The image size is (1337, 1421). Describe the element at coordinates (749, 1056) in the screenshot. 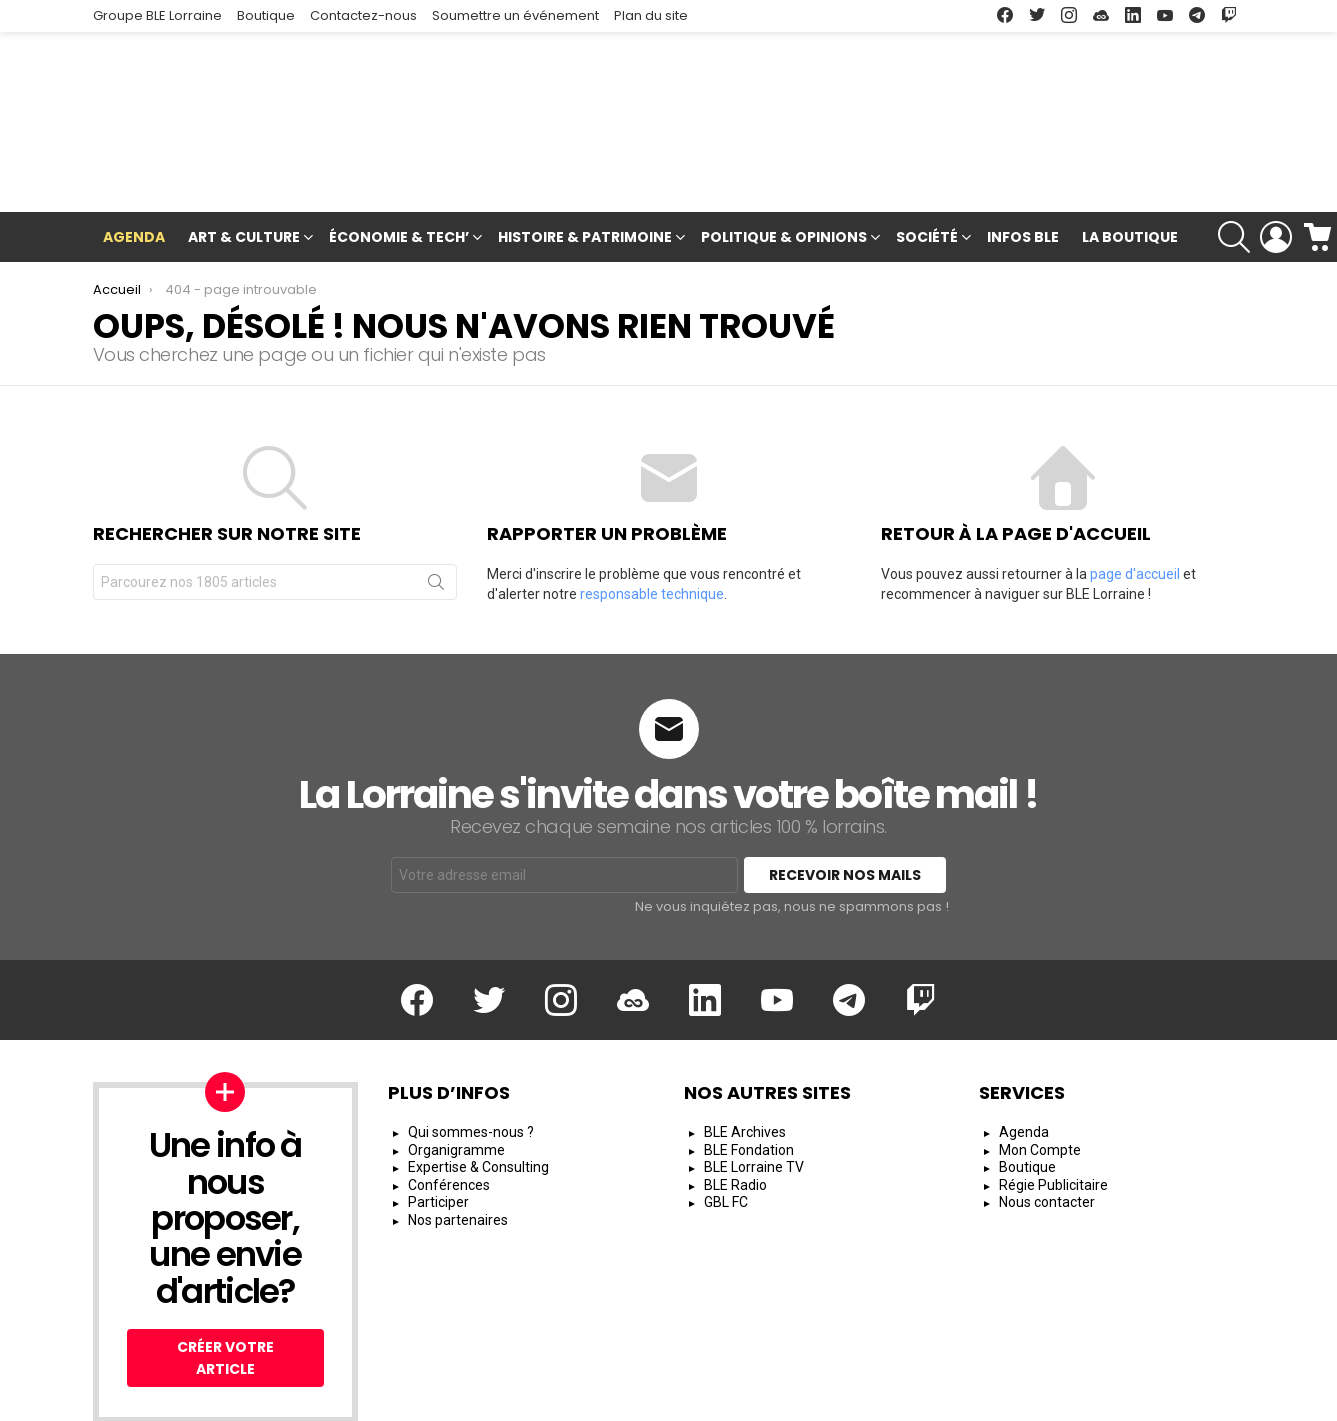

I see `BLE Fondation` at that location.